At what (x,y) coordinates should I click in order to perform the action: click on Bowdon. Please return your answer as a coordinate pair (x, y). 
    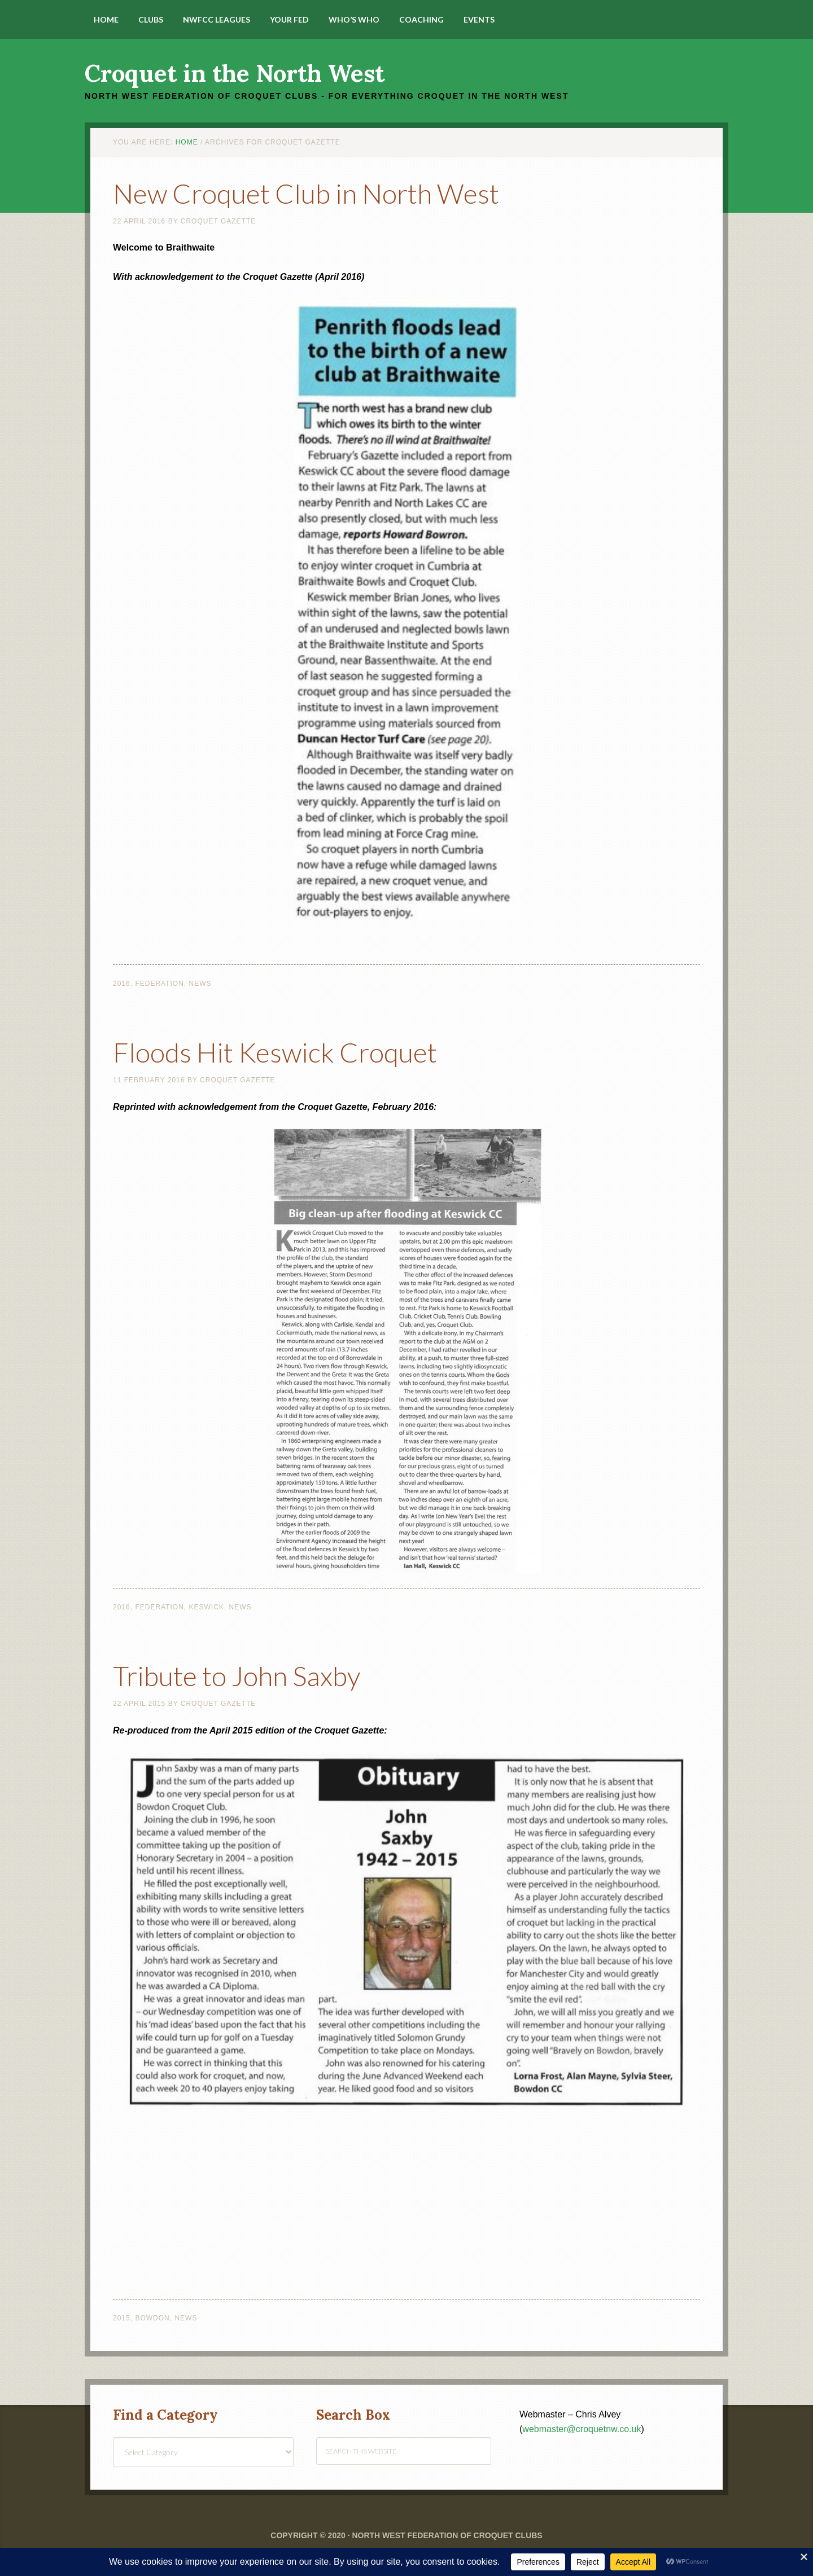
    Looking at the image, I should click on (152, 2318).